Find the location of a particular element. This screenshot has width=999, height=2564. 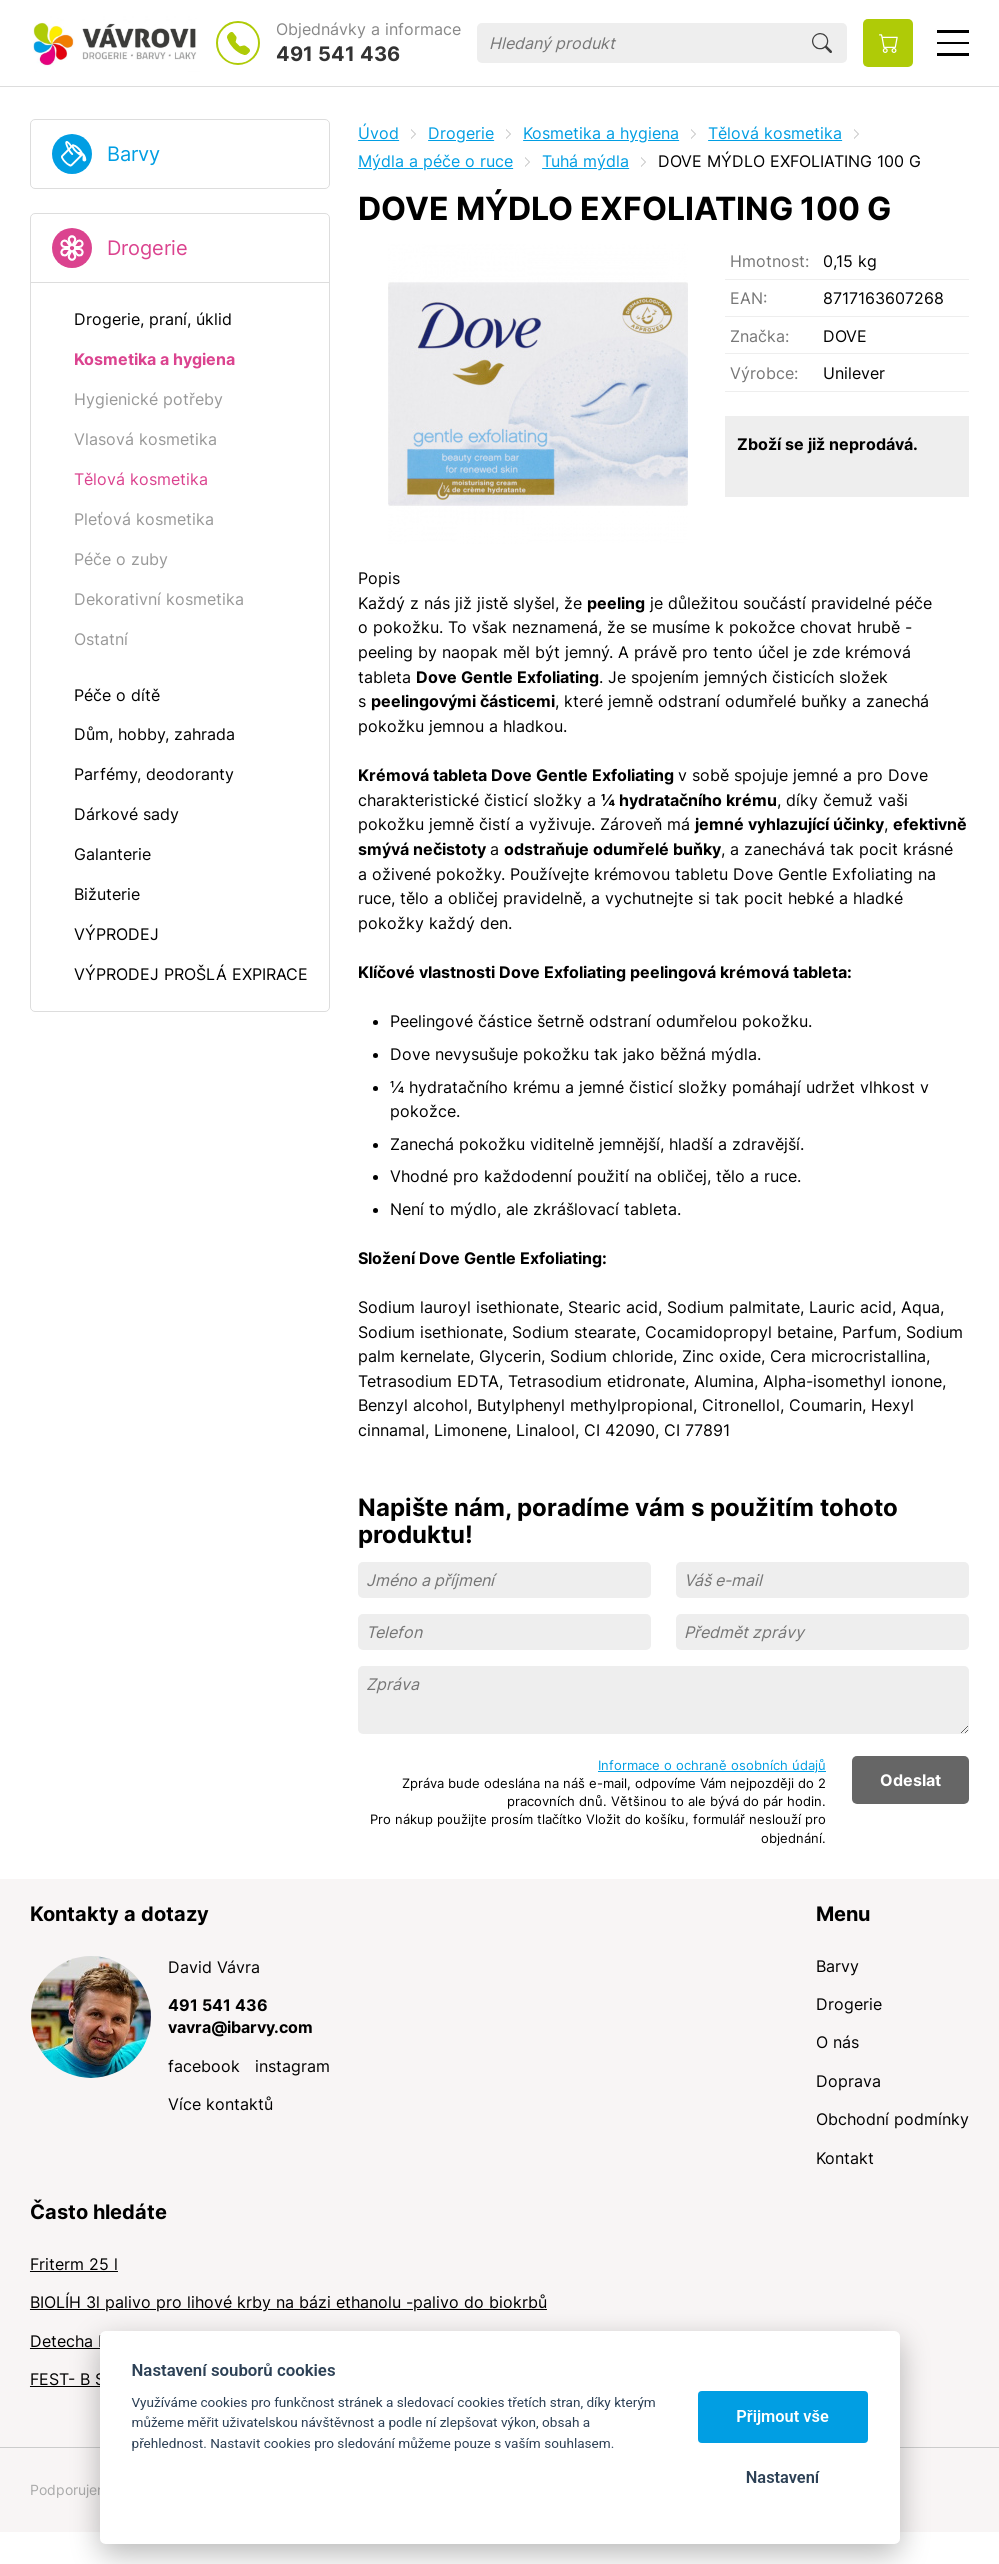

O nás is located at coordinates (837, 2042).